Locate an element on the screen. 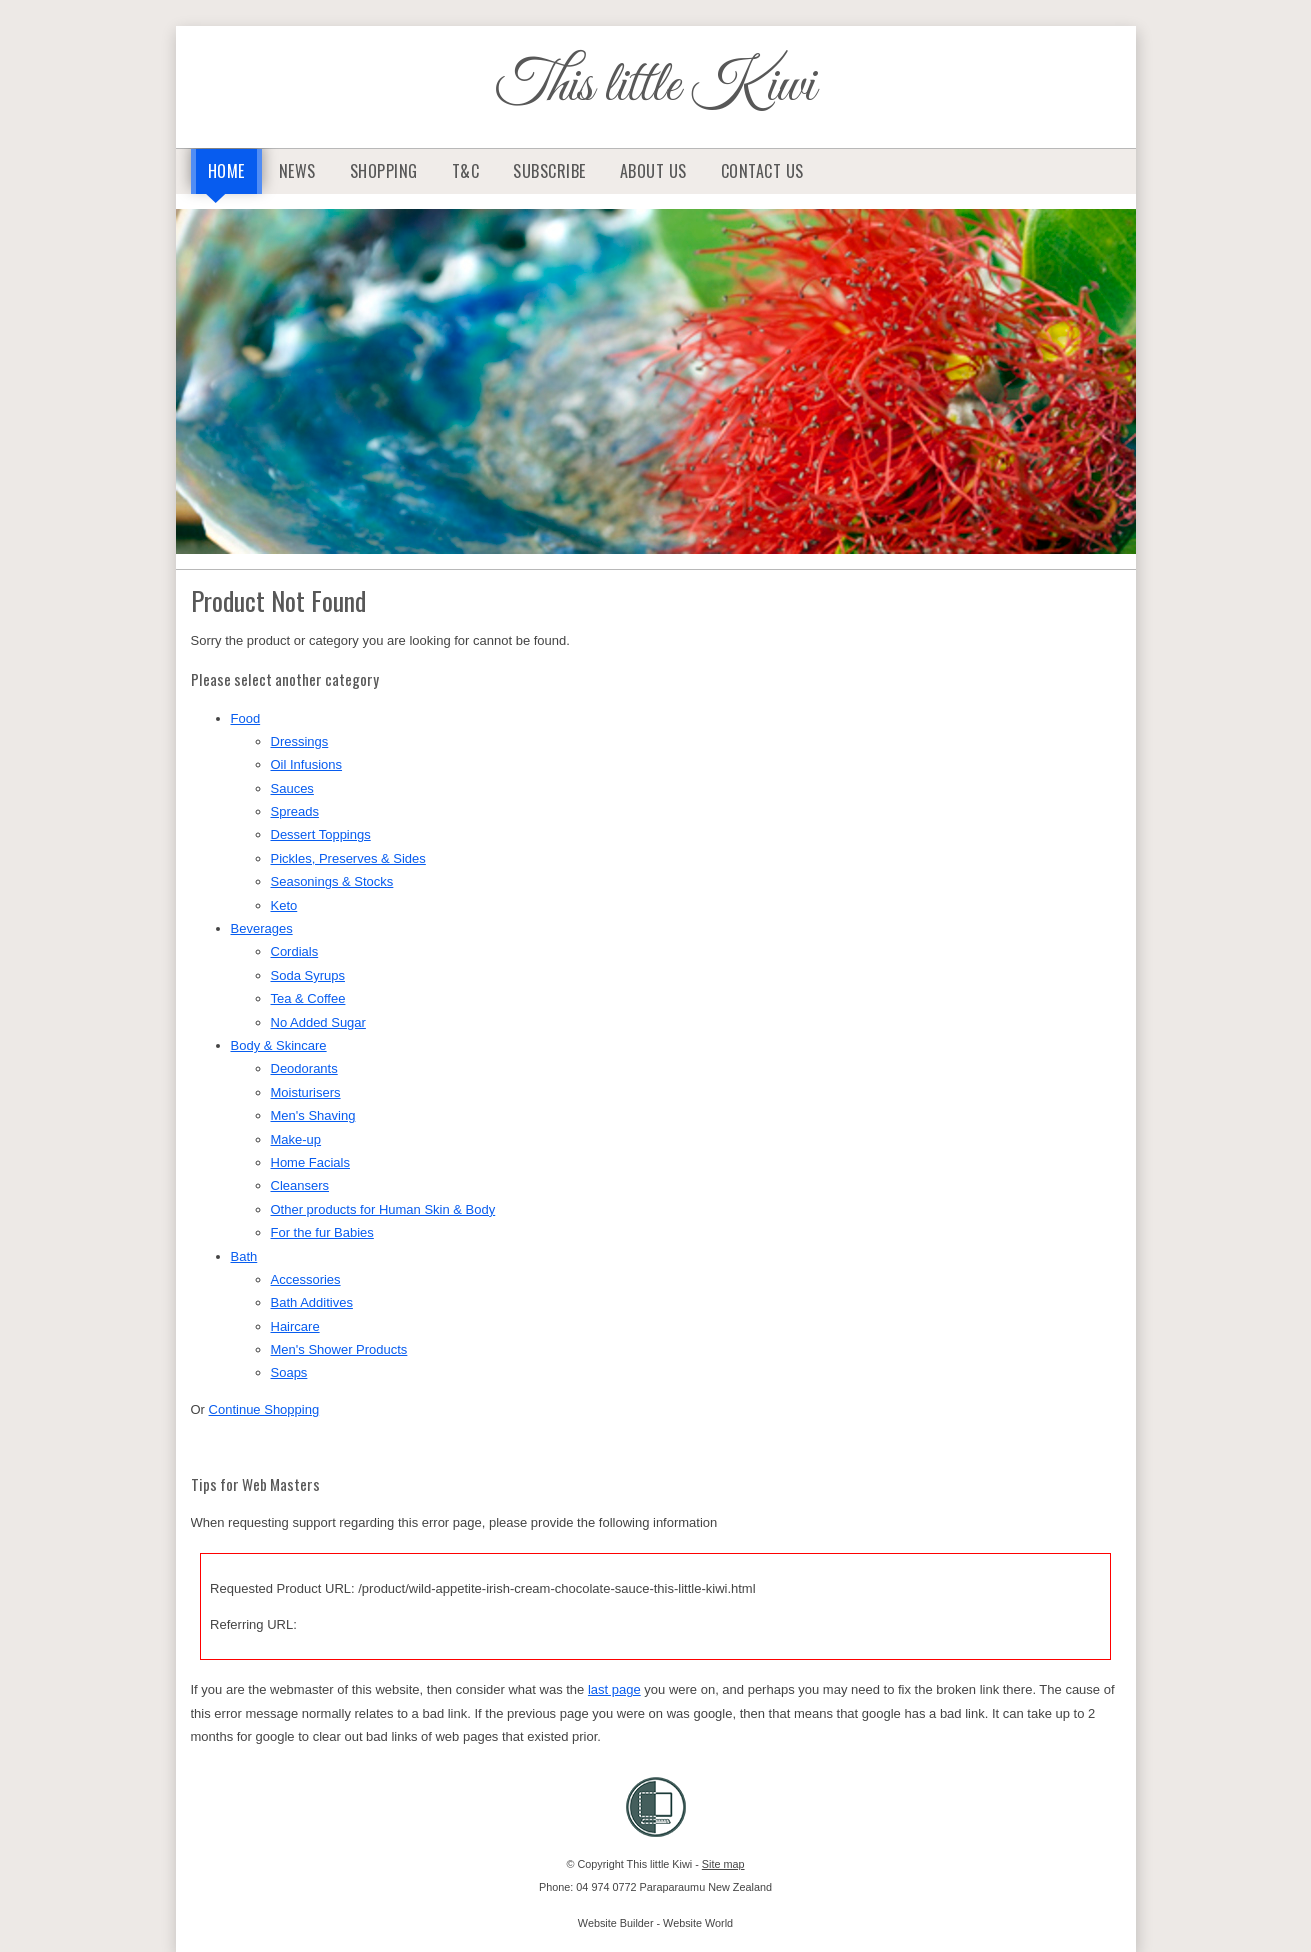 This screenshot has height=1952, width=1311. News is located at coordinates (297, 171).